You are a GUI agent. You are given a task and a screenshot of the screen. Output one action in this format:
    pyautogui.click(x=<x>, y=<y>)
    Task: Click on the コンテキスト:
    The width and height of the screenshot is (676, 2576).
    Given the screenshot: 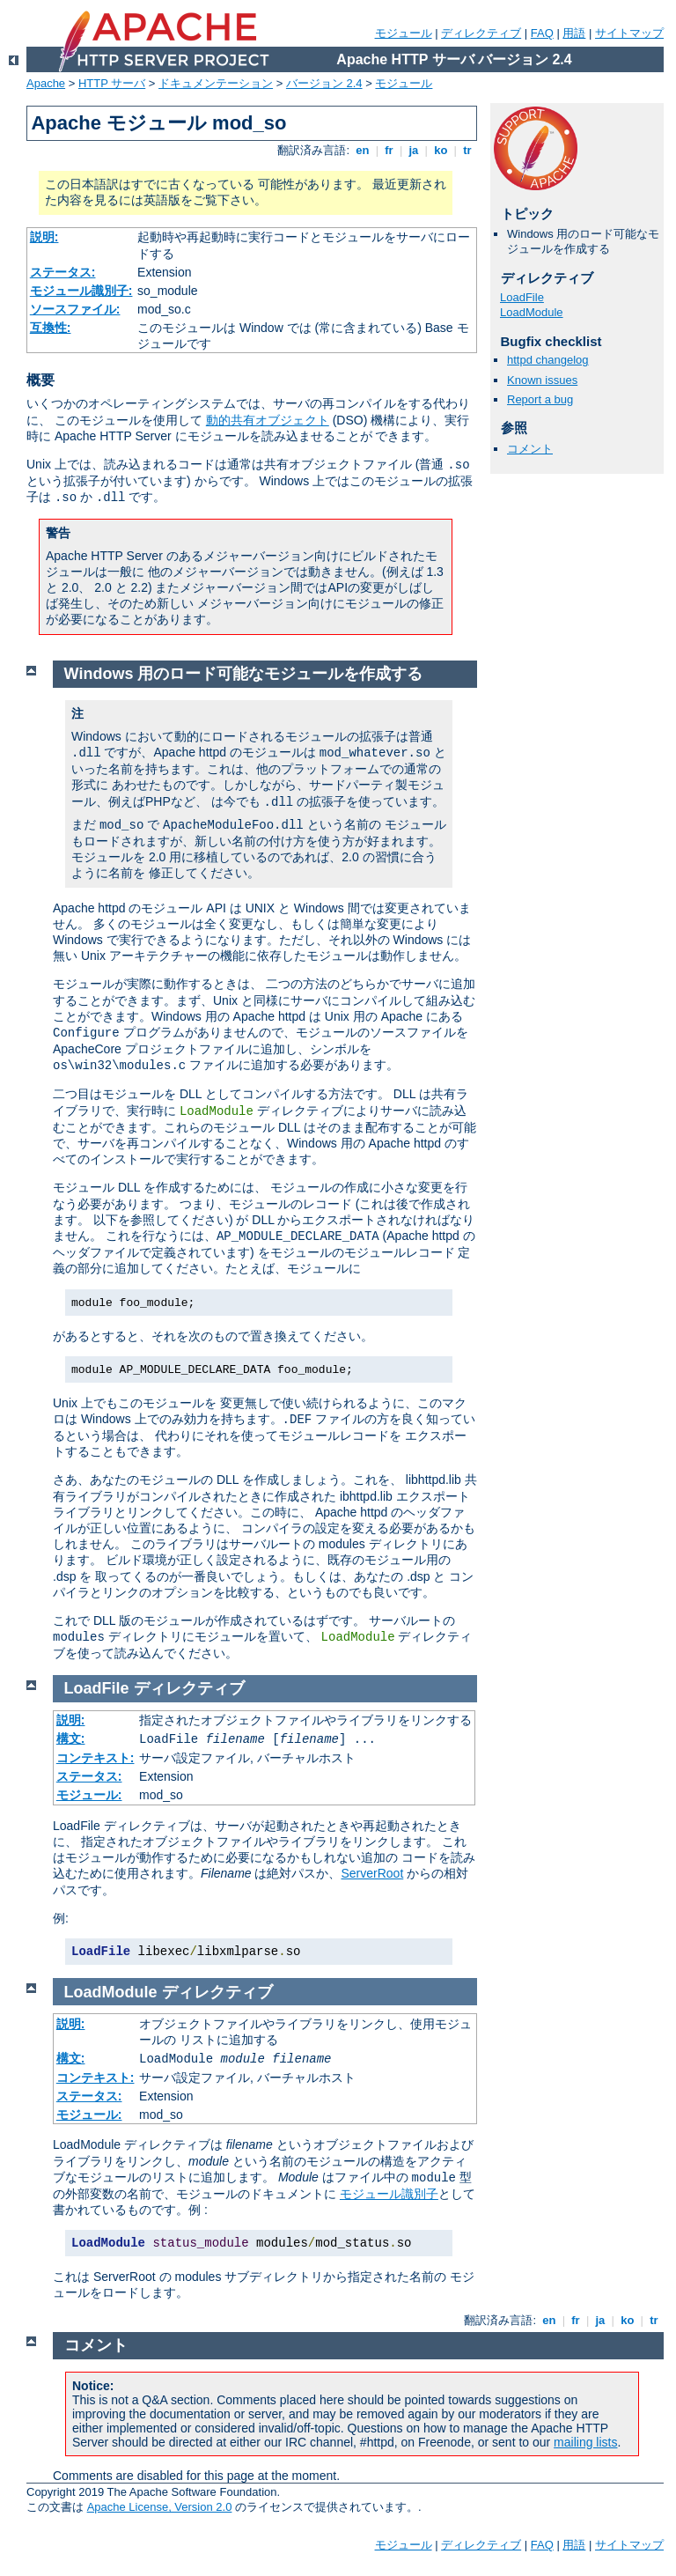 What is the action you would take?
    pyautogui.click(x=95, y=1758)
    